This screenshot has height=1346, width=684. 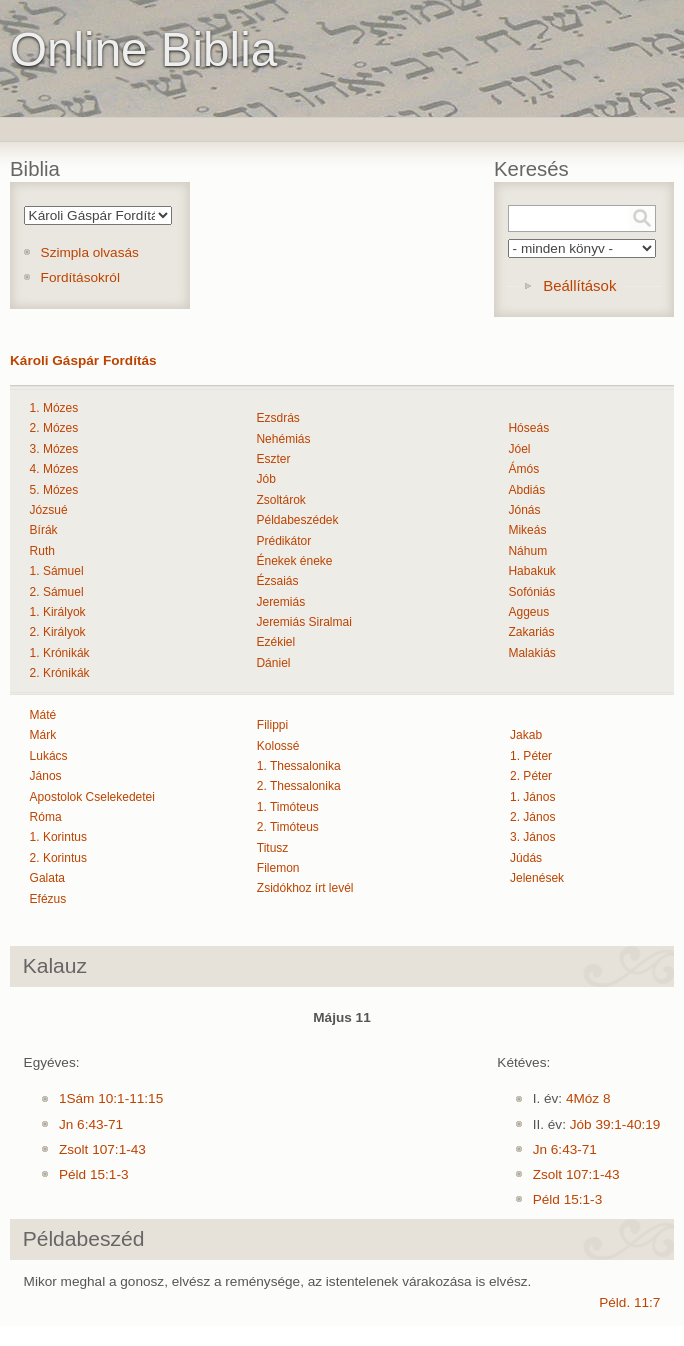 What do you see at coordinates (60, 653) in the screenshot?
I see `1. Krónikák` at bounding box center [60, 653].